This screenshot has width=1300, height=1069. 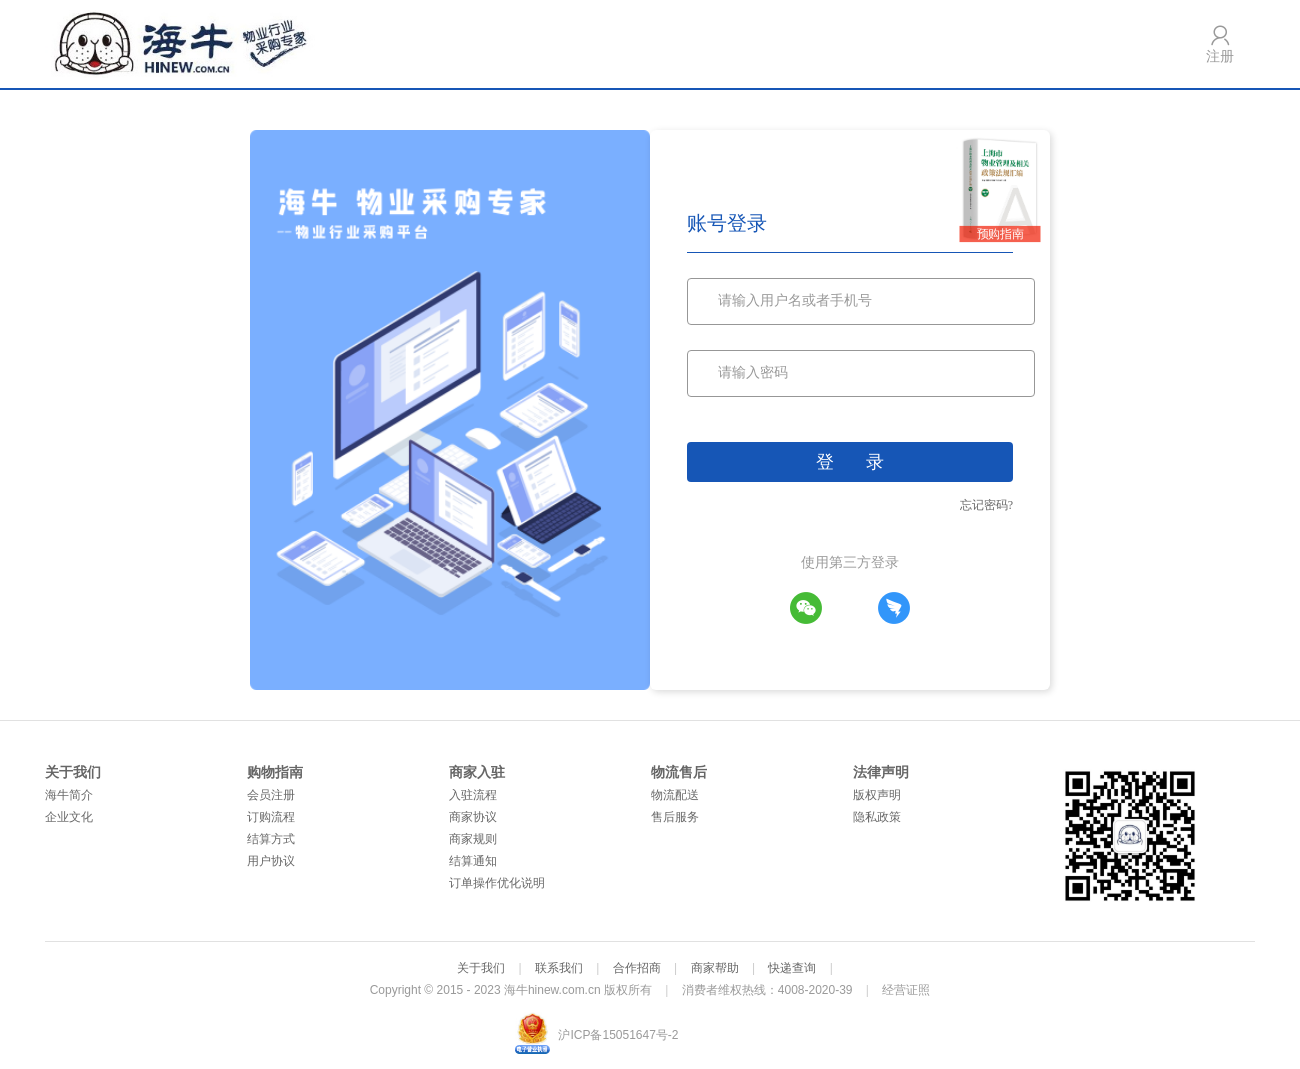 What do you see at coordinates (69, 817) in the screenshot?
I see `企业文化` at bounding box center [69, 817].